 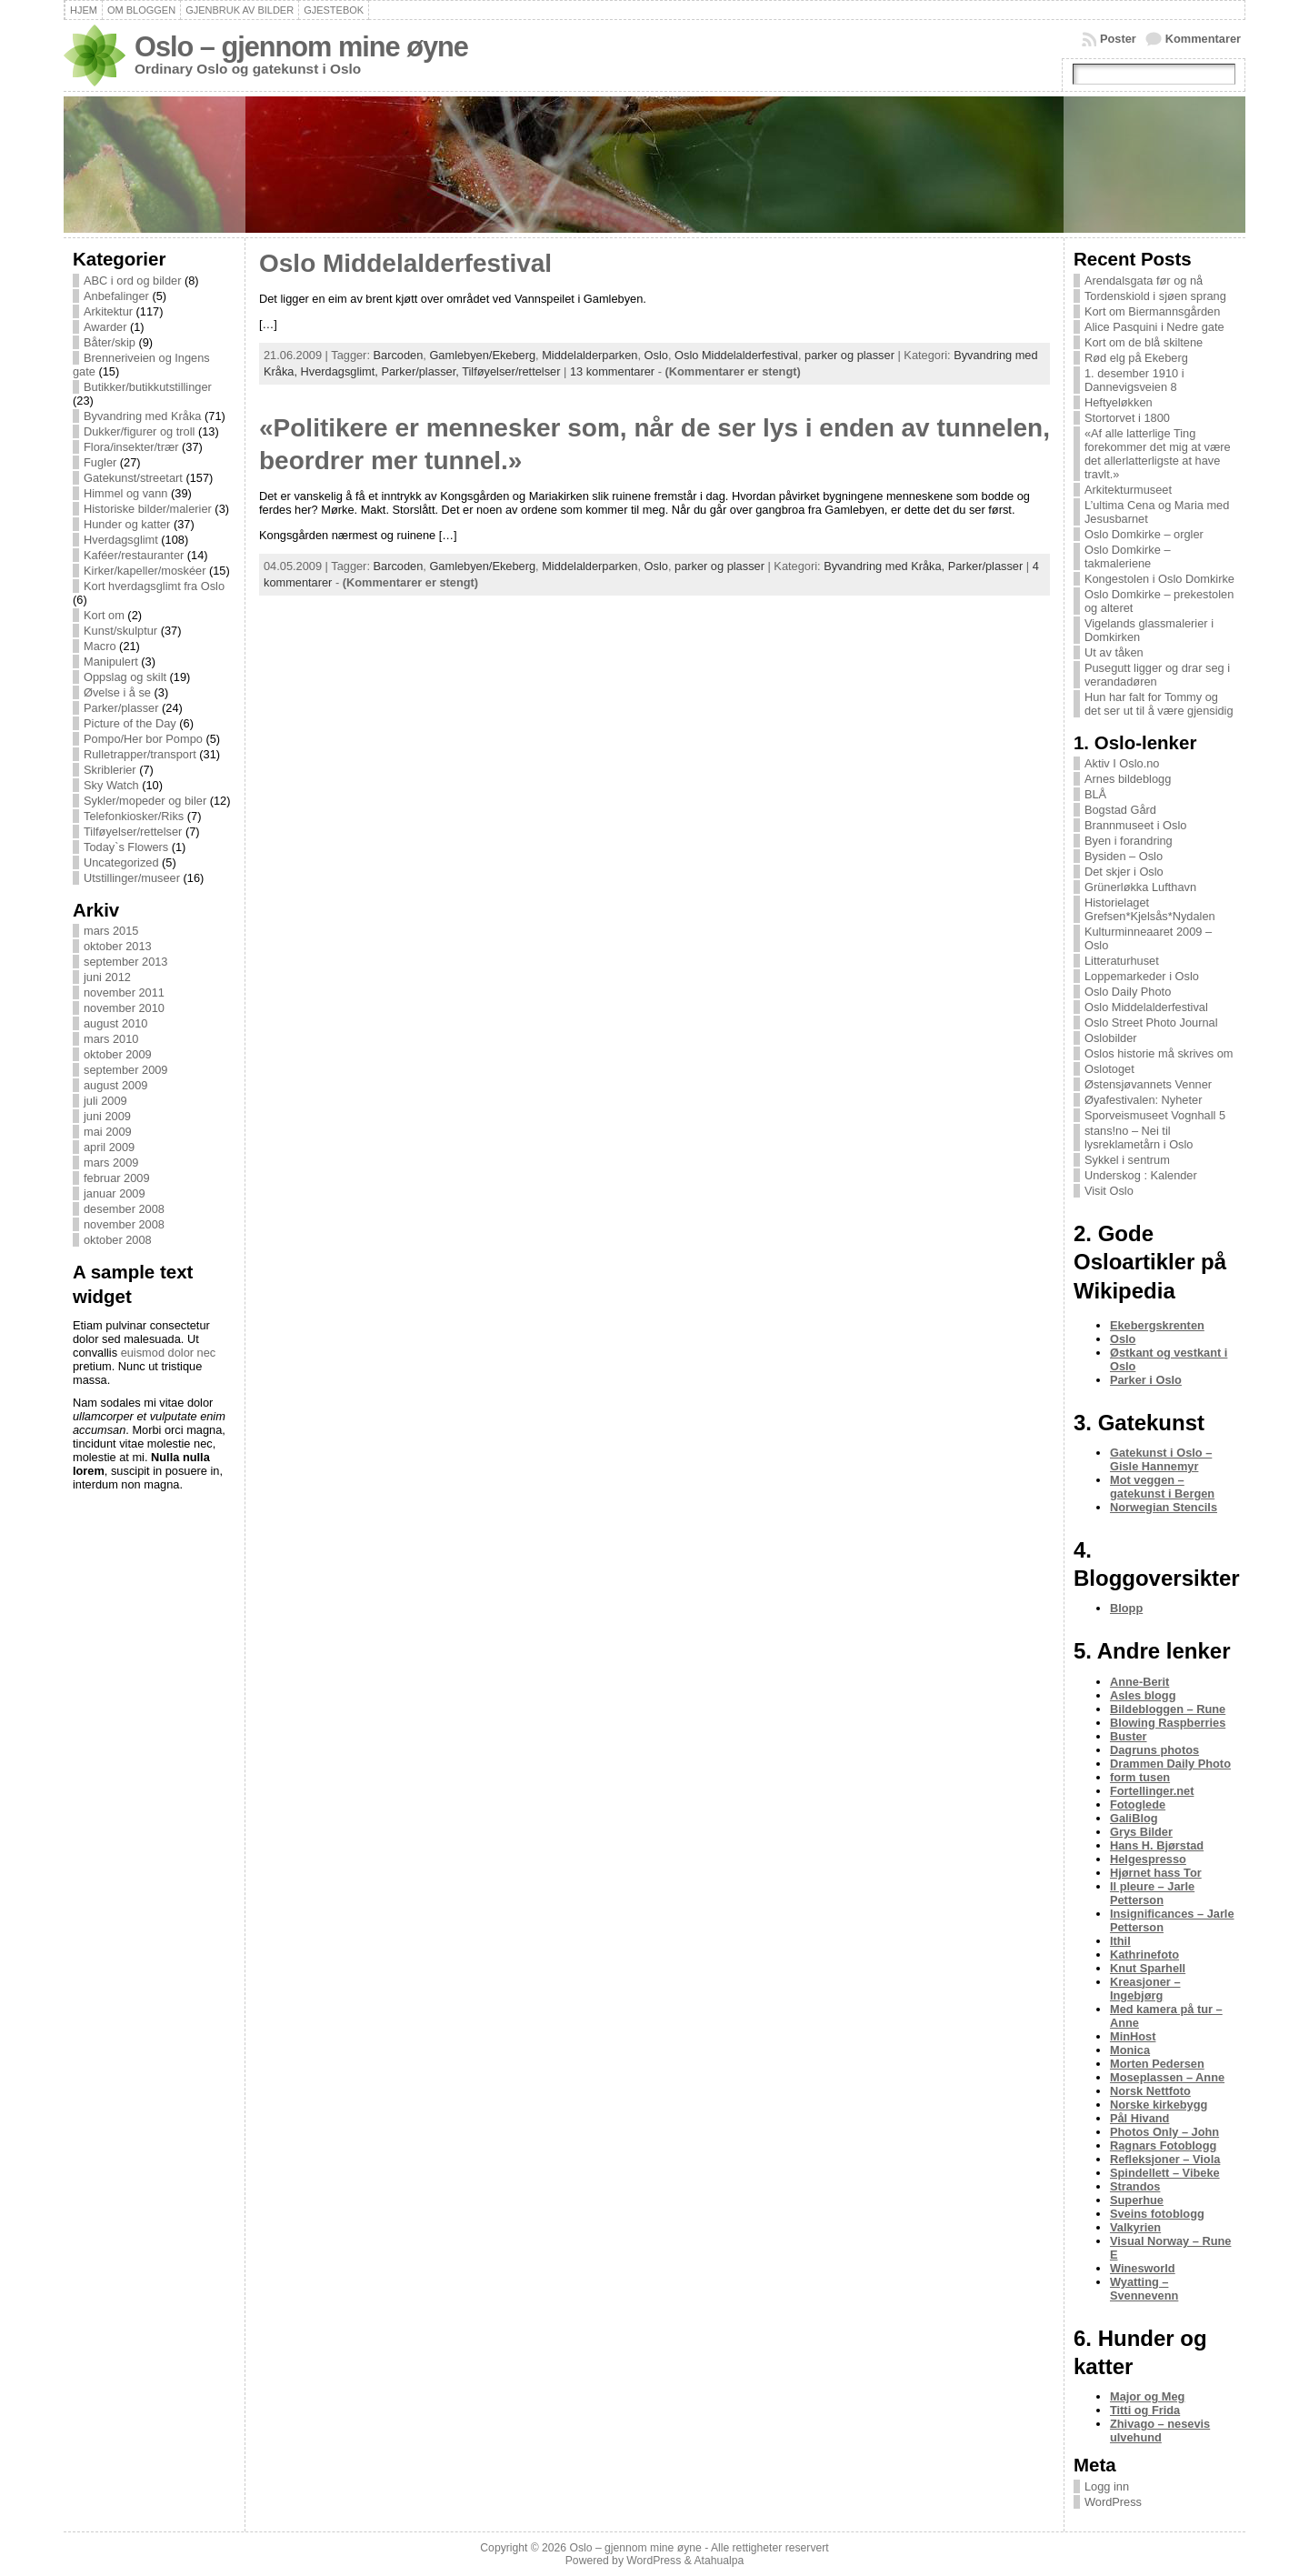 What do you see at coordinates (1137, 1804) in the screenshot?
I see `Fotoglede` at bounding box center [1137, 1804].